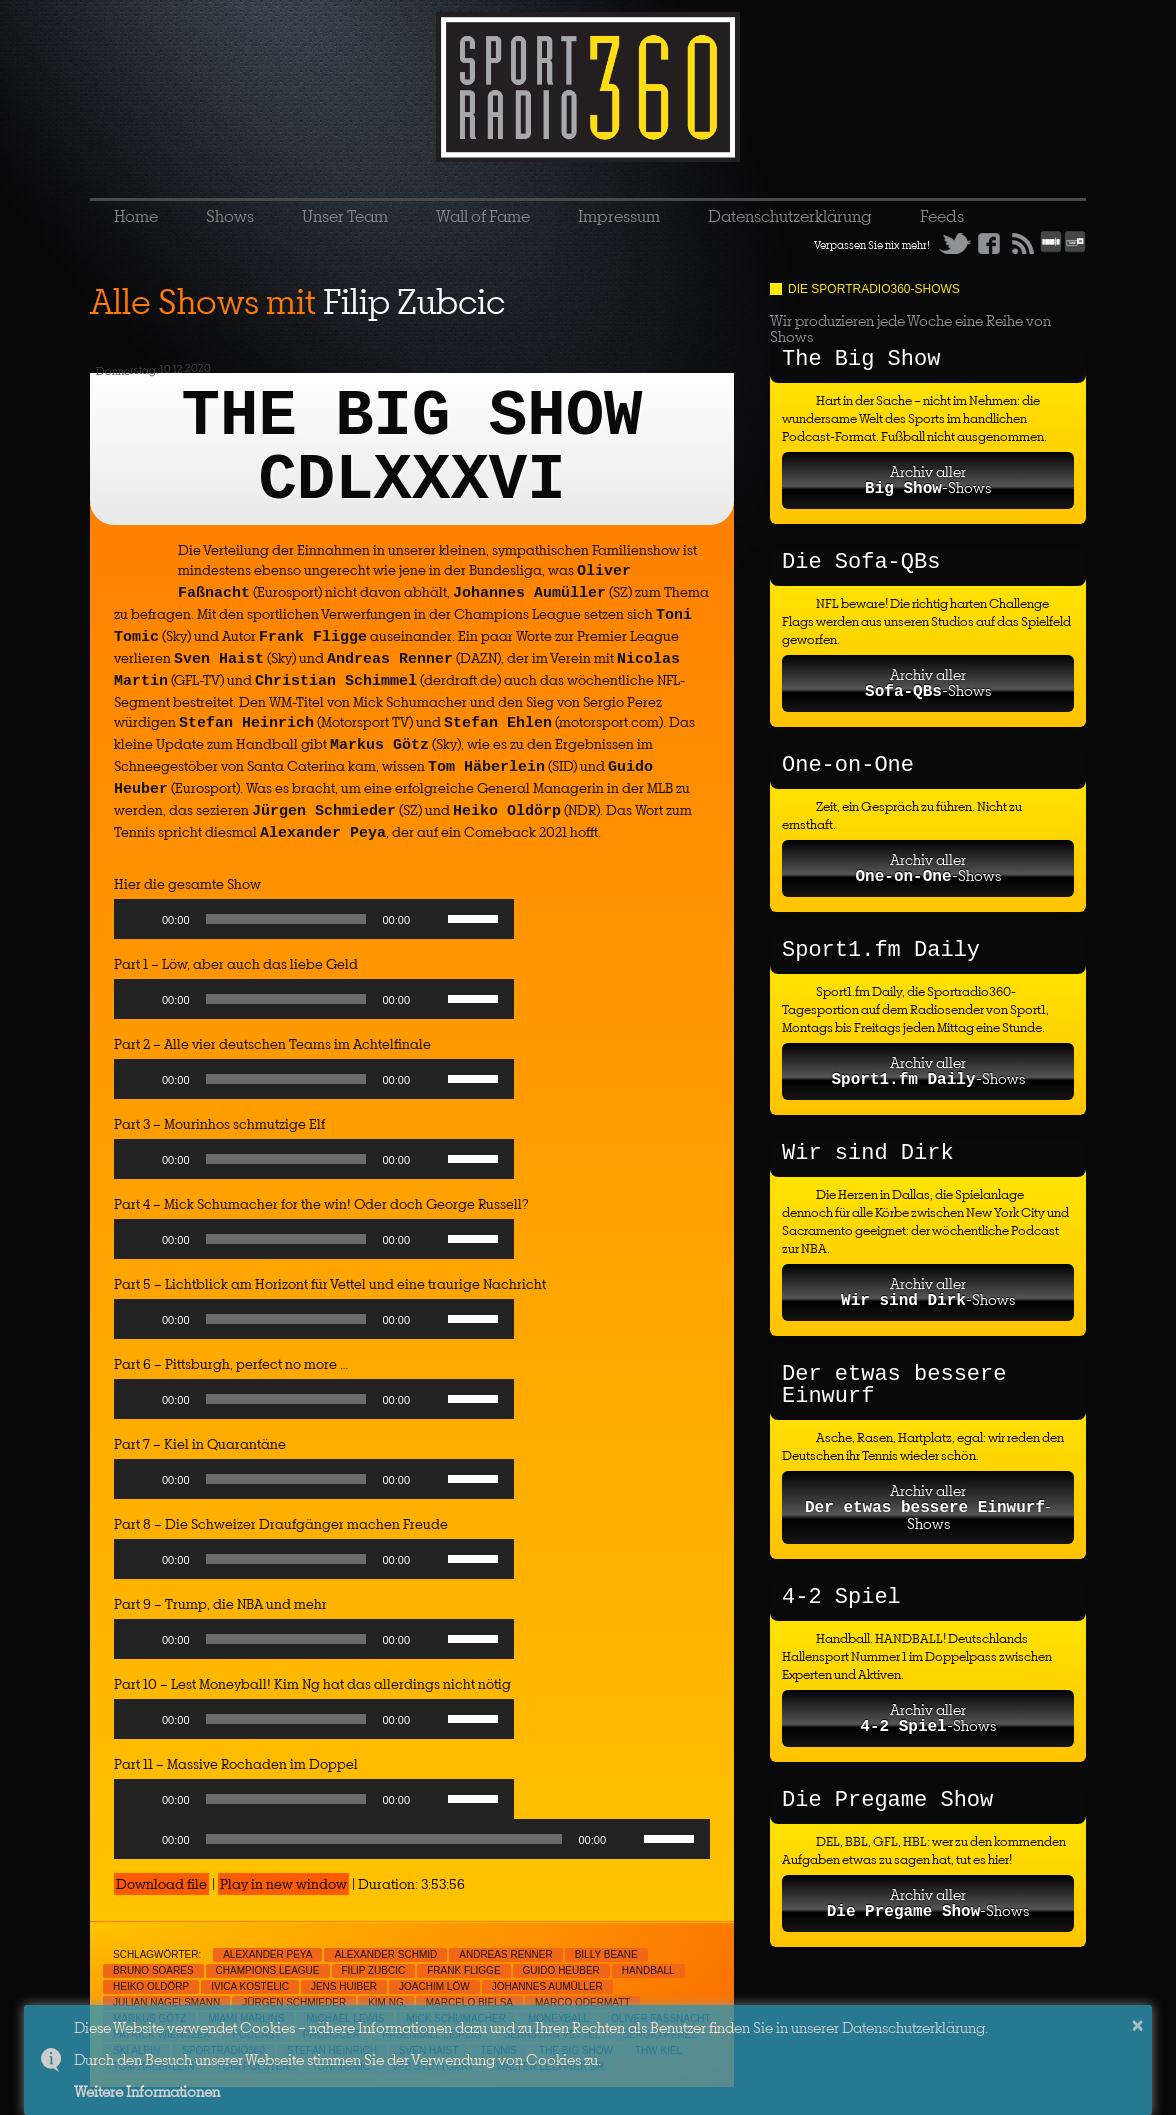  I want to click on Play in new window, so click(283, 1884).